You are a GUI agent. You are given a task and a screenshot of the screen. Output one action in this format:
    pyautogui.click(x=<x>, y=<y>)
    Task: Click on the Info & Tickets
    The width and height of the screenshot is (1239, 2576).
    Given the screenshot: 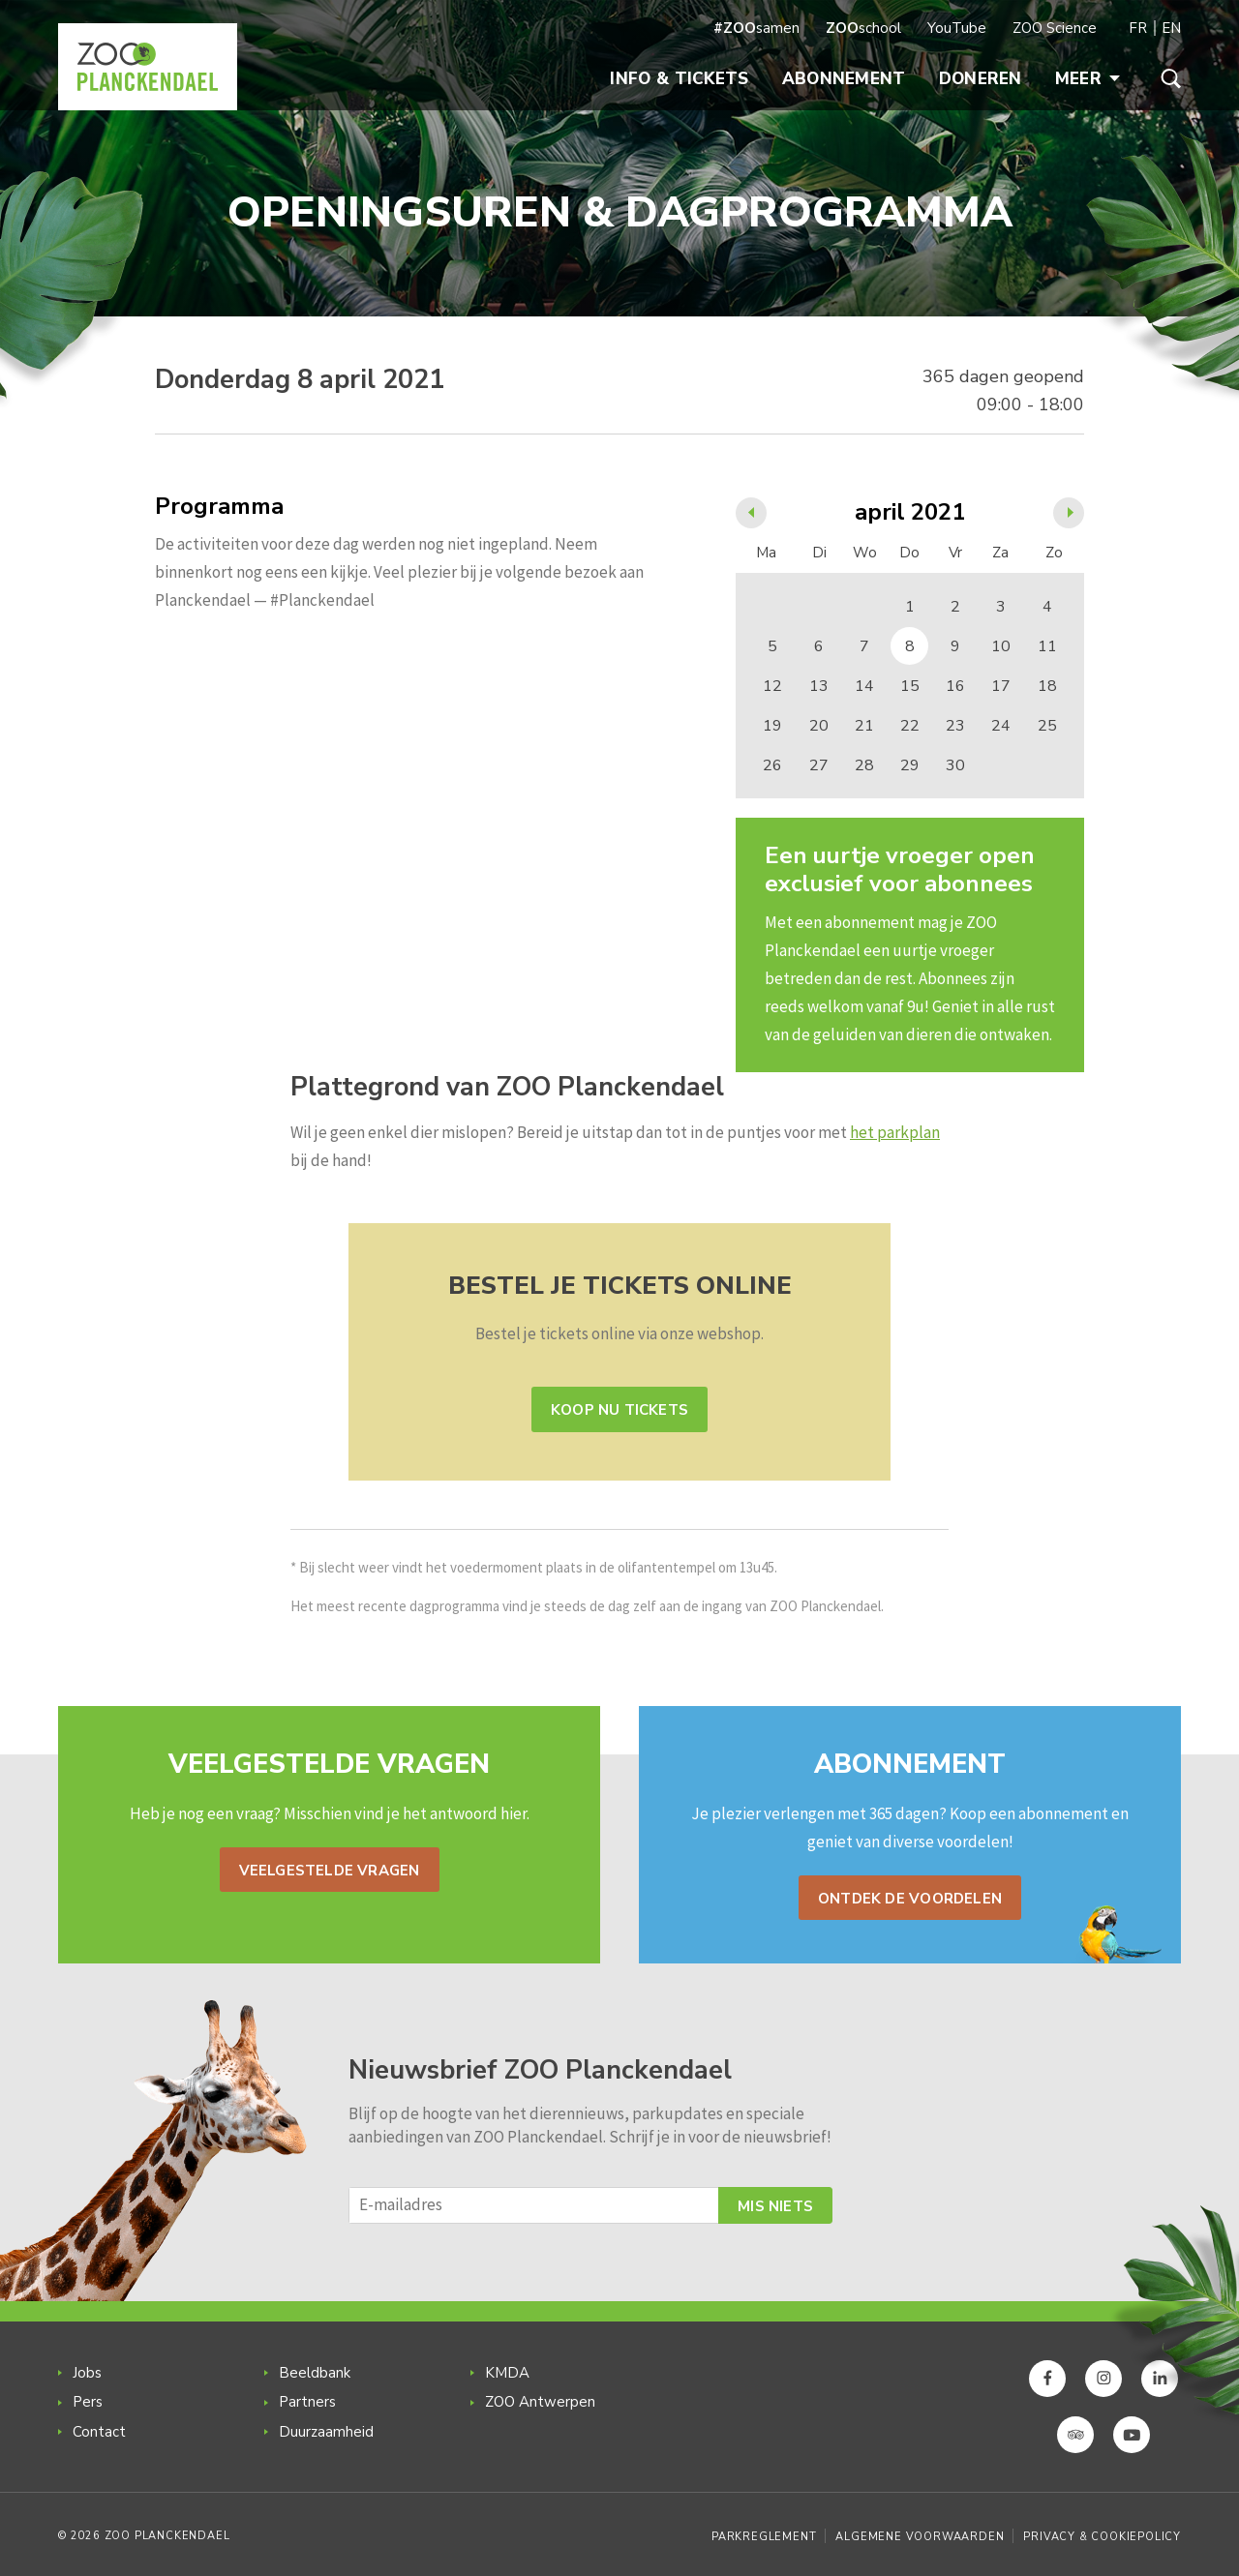 What is the action you would take?
    pyautogui.click(x=679, y=79)
    